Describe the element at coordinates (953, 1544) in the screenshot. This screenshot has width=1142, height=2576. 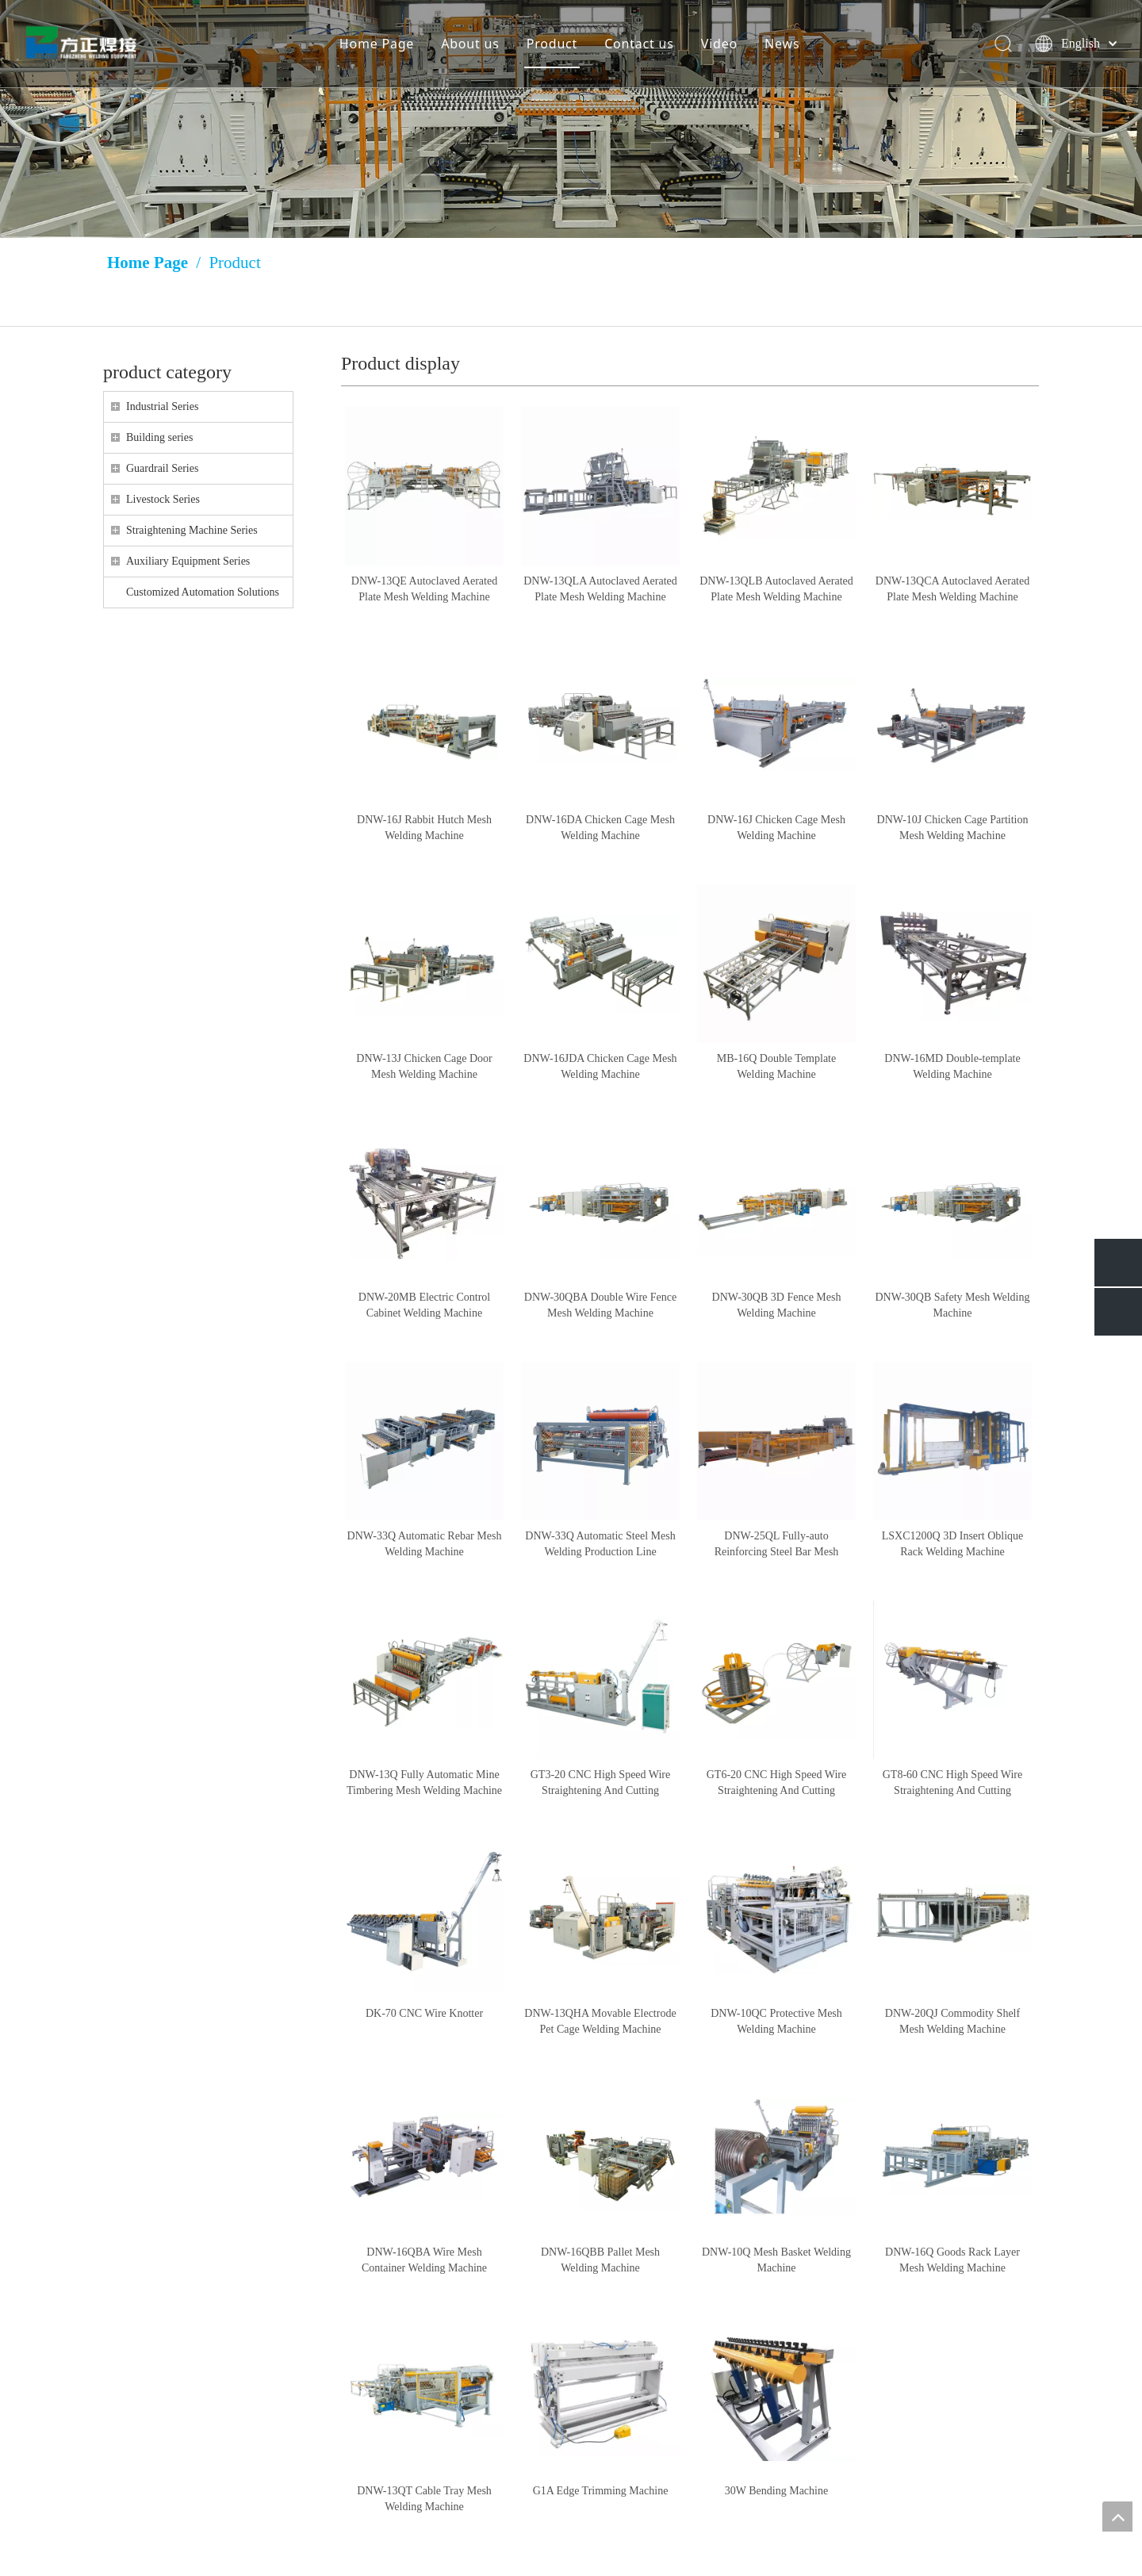
I see `LSXC1200Q 3D Insert Oblique Rack Welding Machine` at that location.